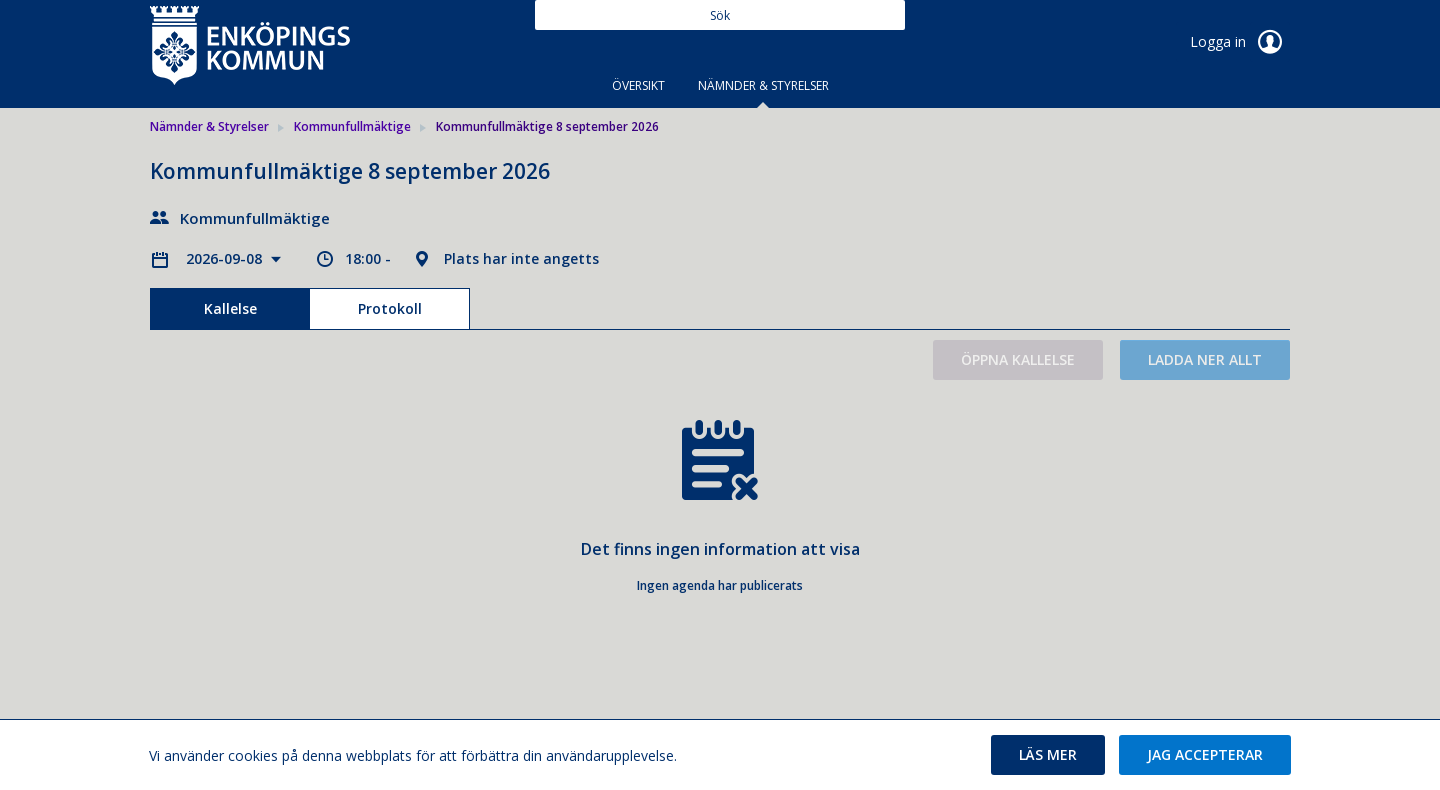  What do you see at coordinates (1018, 359) in the screenshot?
I see `Öppna kallelse [button]` at bounding box center [1018, 359].